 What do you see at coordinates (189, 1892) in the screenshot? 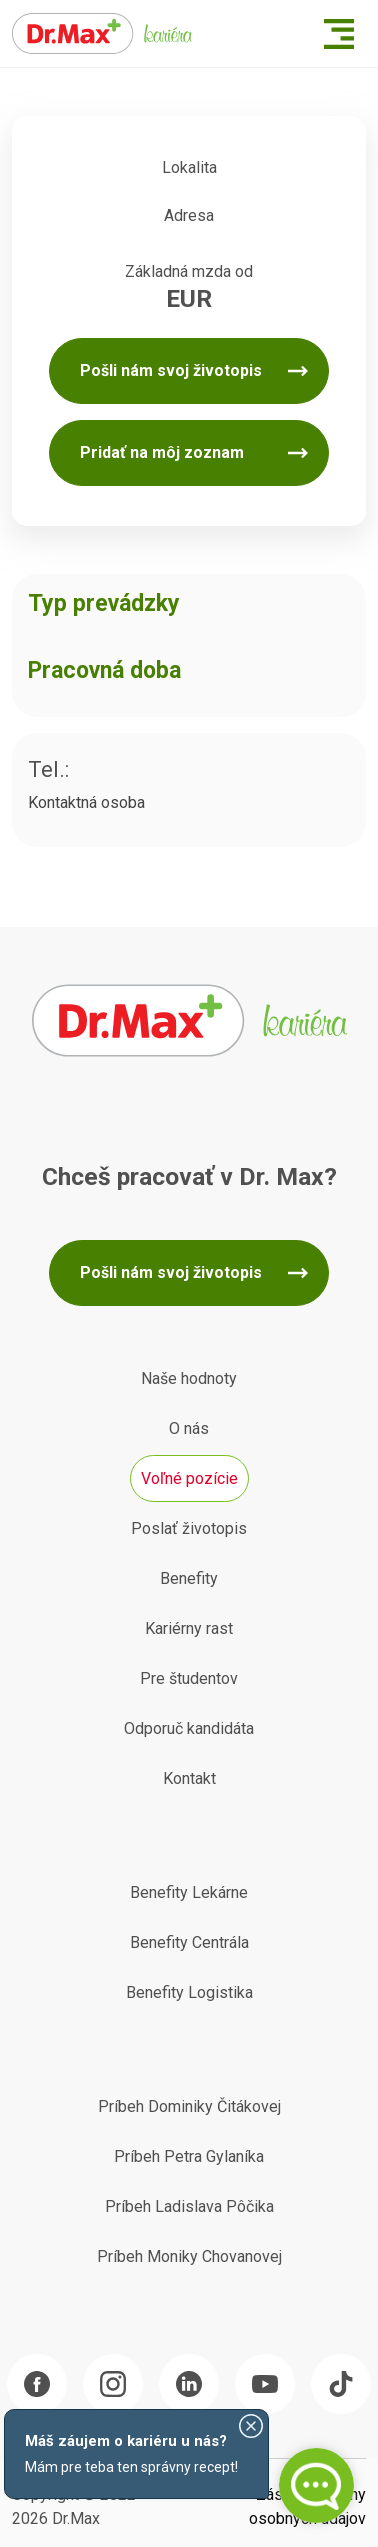
I see `Benefity Lekárne` at bounding box center [189, 1892].